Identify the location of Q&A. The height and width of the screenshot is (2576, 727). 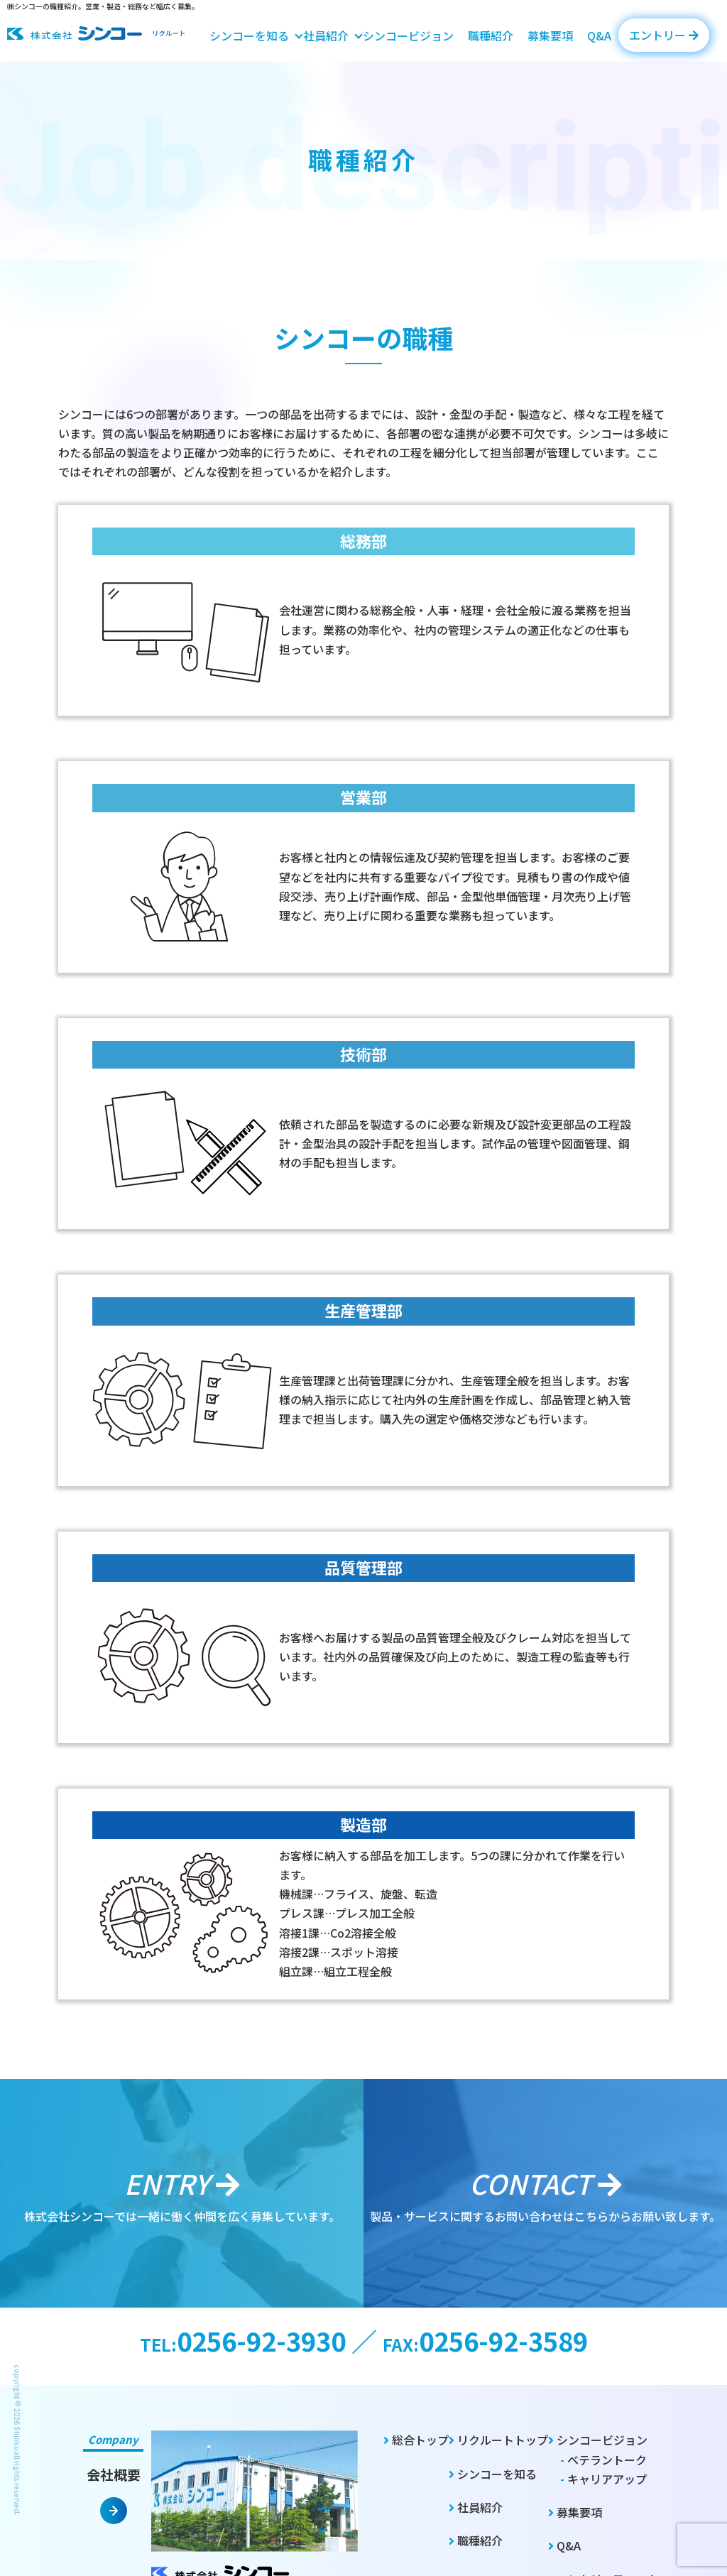
(599, 35).